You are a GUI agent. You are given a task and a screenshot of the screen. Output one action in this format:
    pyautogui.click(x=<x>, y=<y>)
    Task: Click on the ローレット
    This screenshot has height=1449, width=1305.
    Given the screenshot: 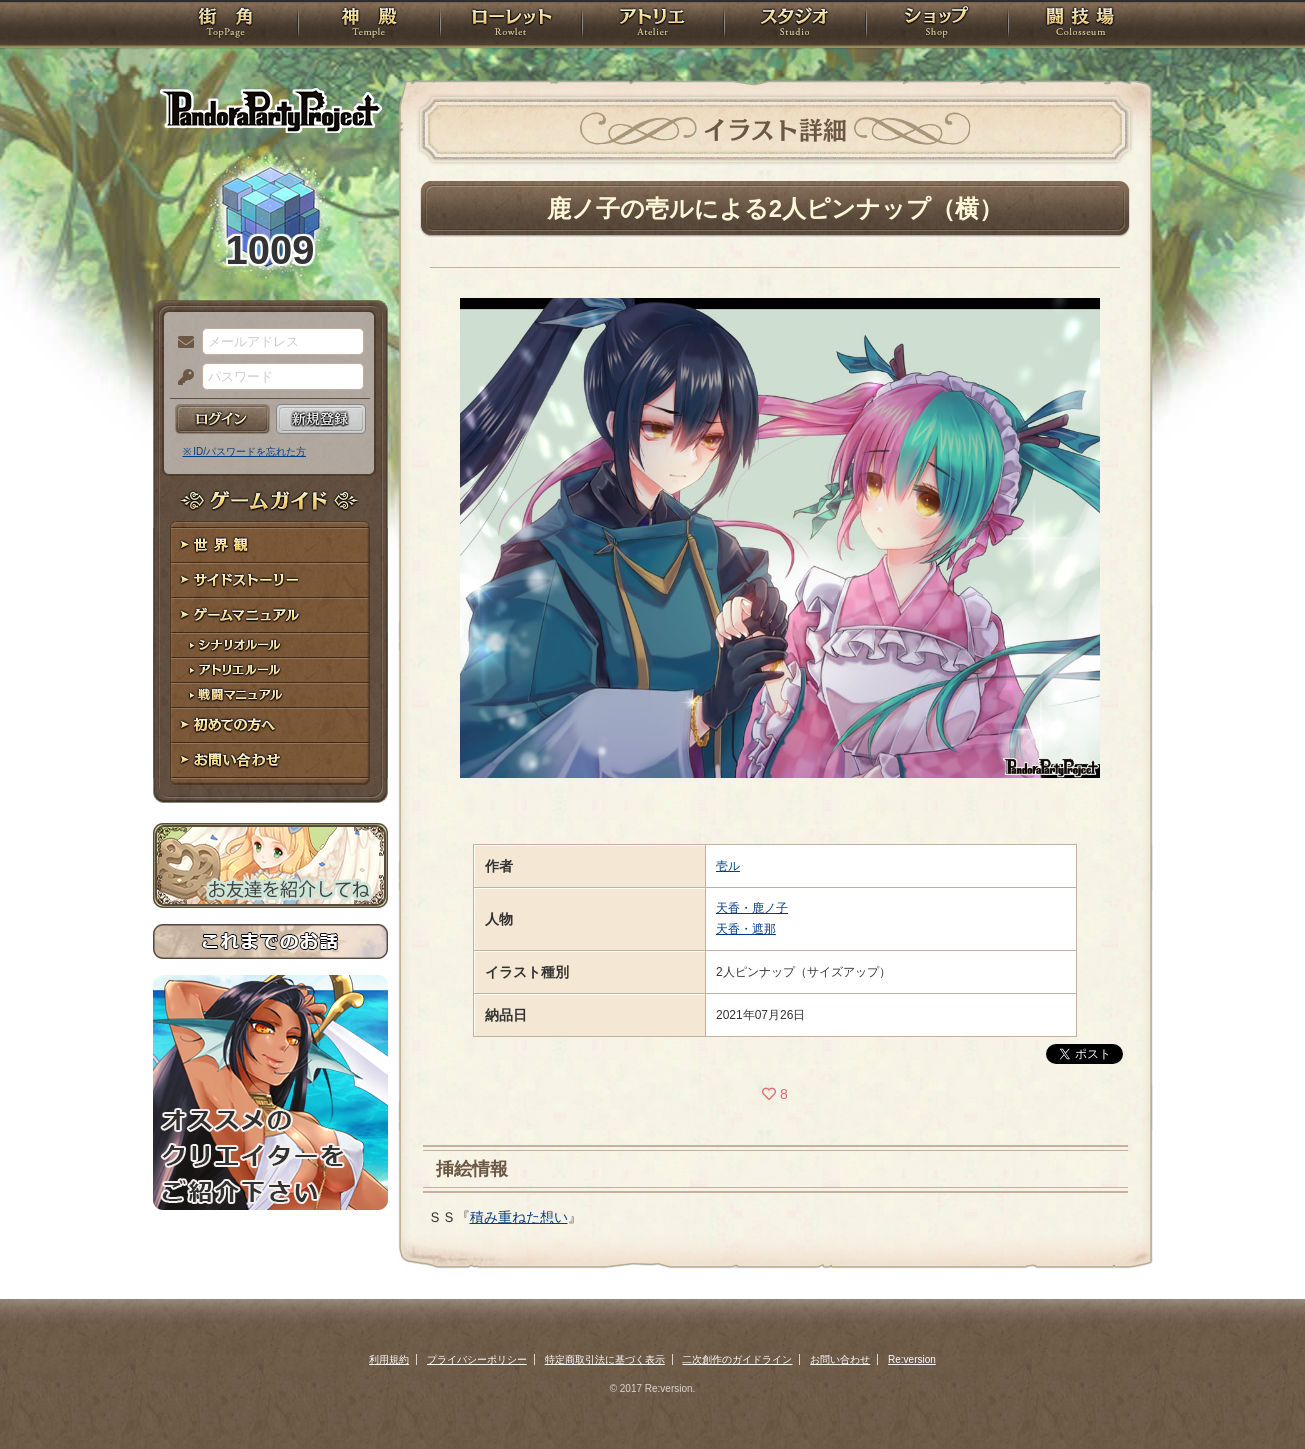 What is the action you would take?
    pyautogui.click(x=511, y=25)
    